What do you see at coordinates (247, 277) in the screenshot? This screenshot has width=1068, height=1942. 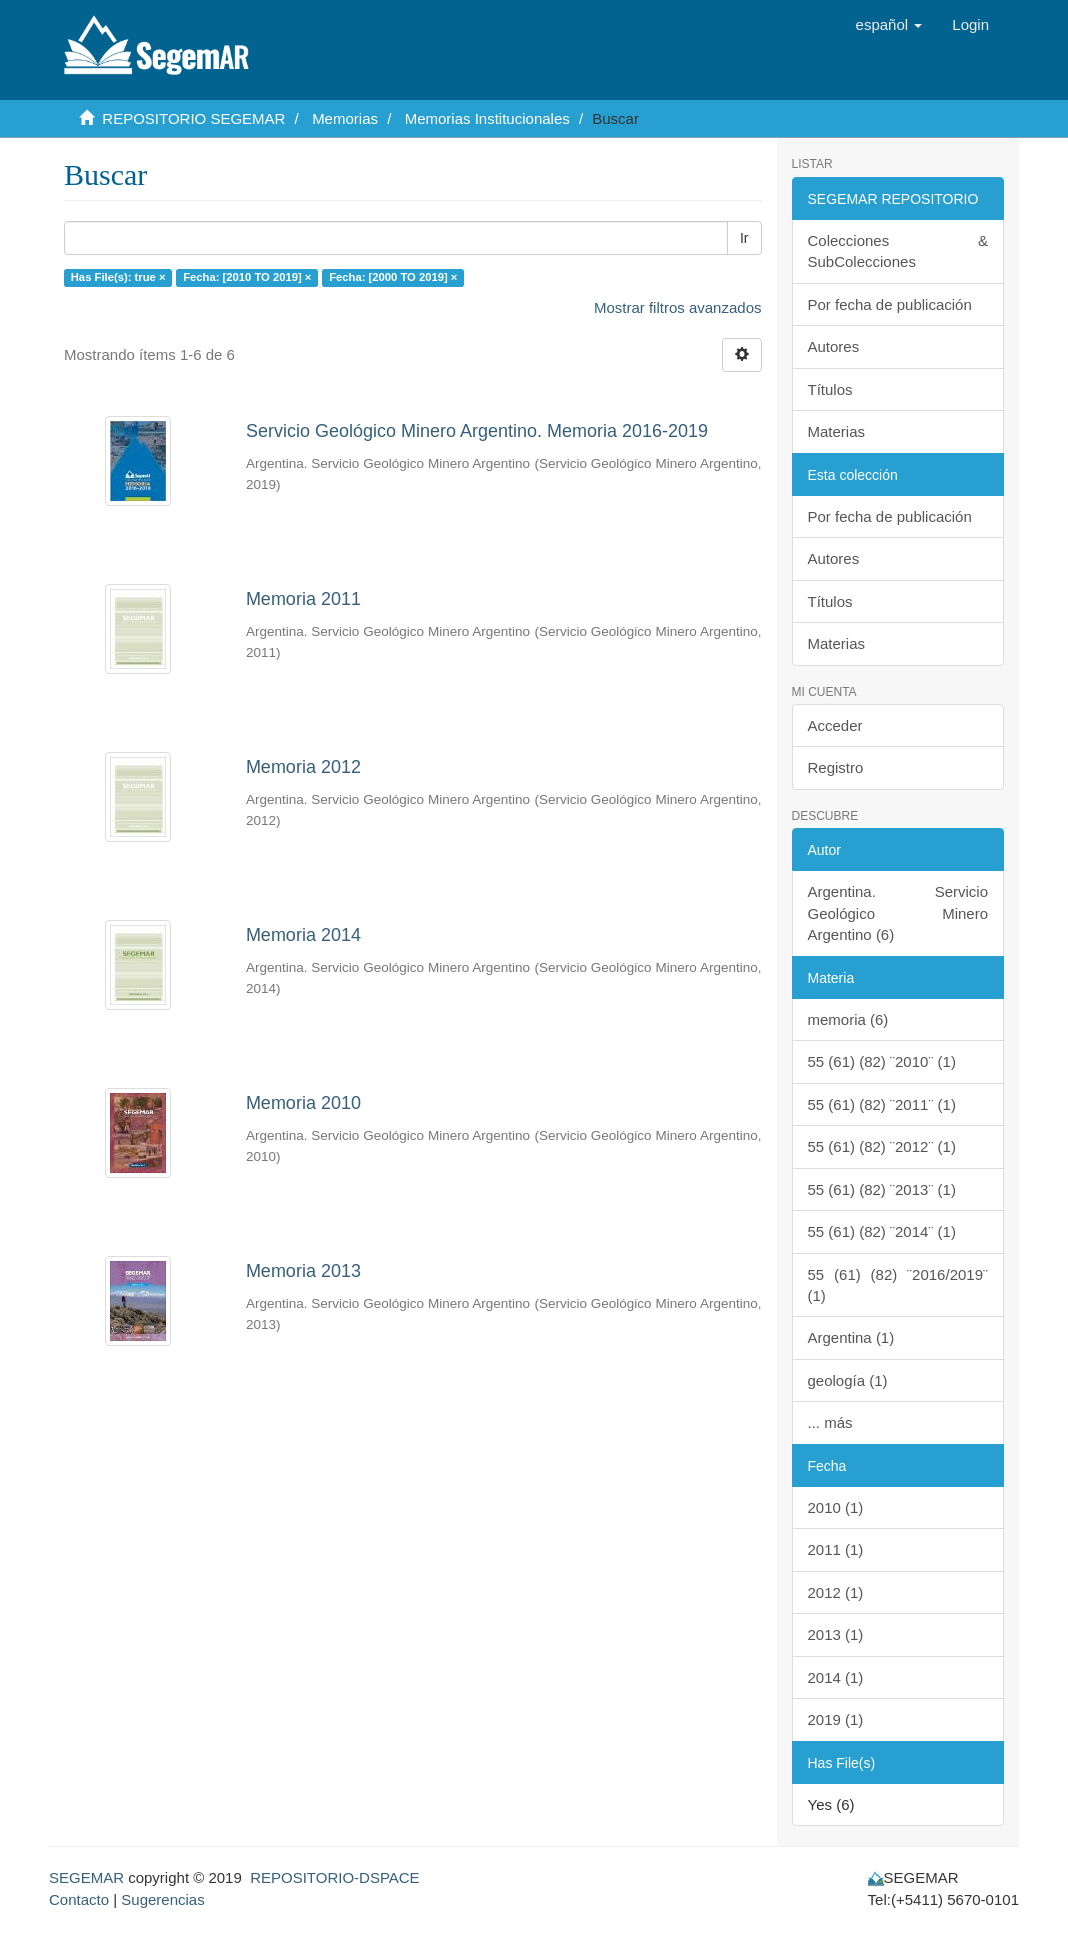 I see `Fecha: [2010 TO 2019] ×` at bounding box center [247, 277].